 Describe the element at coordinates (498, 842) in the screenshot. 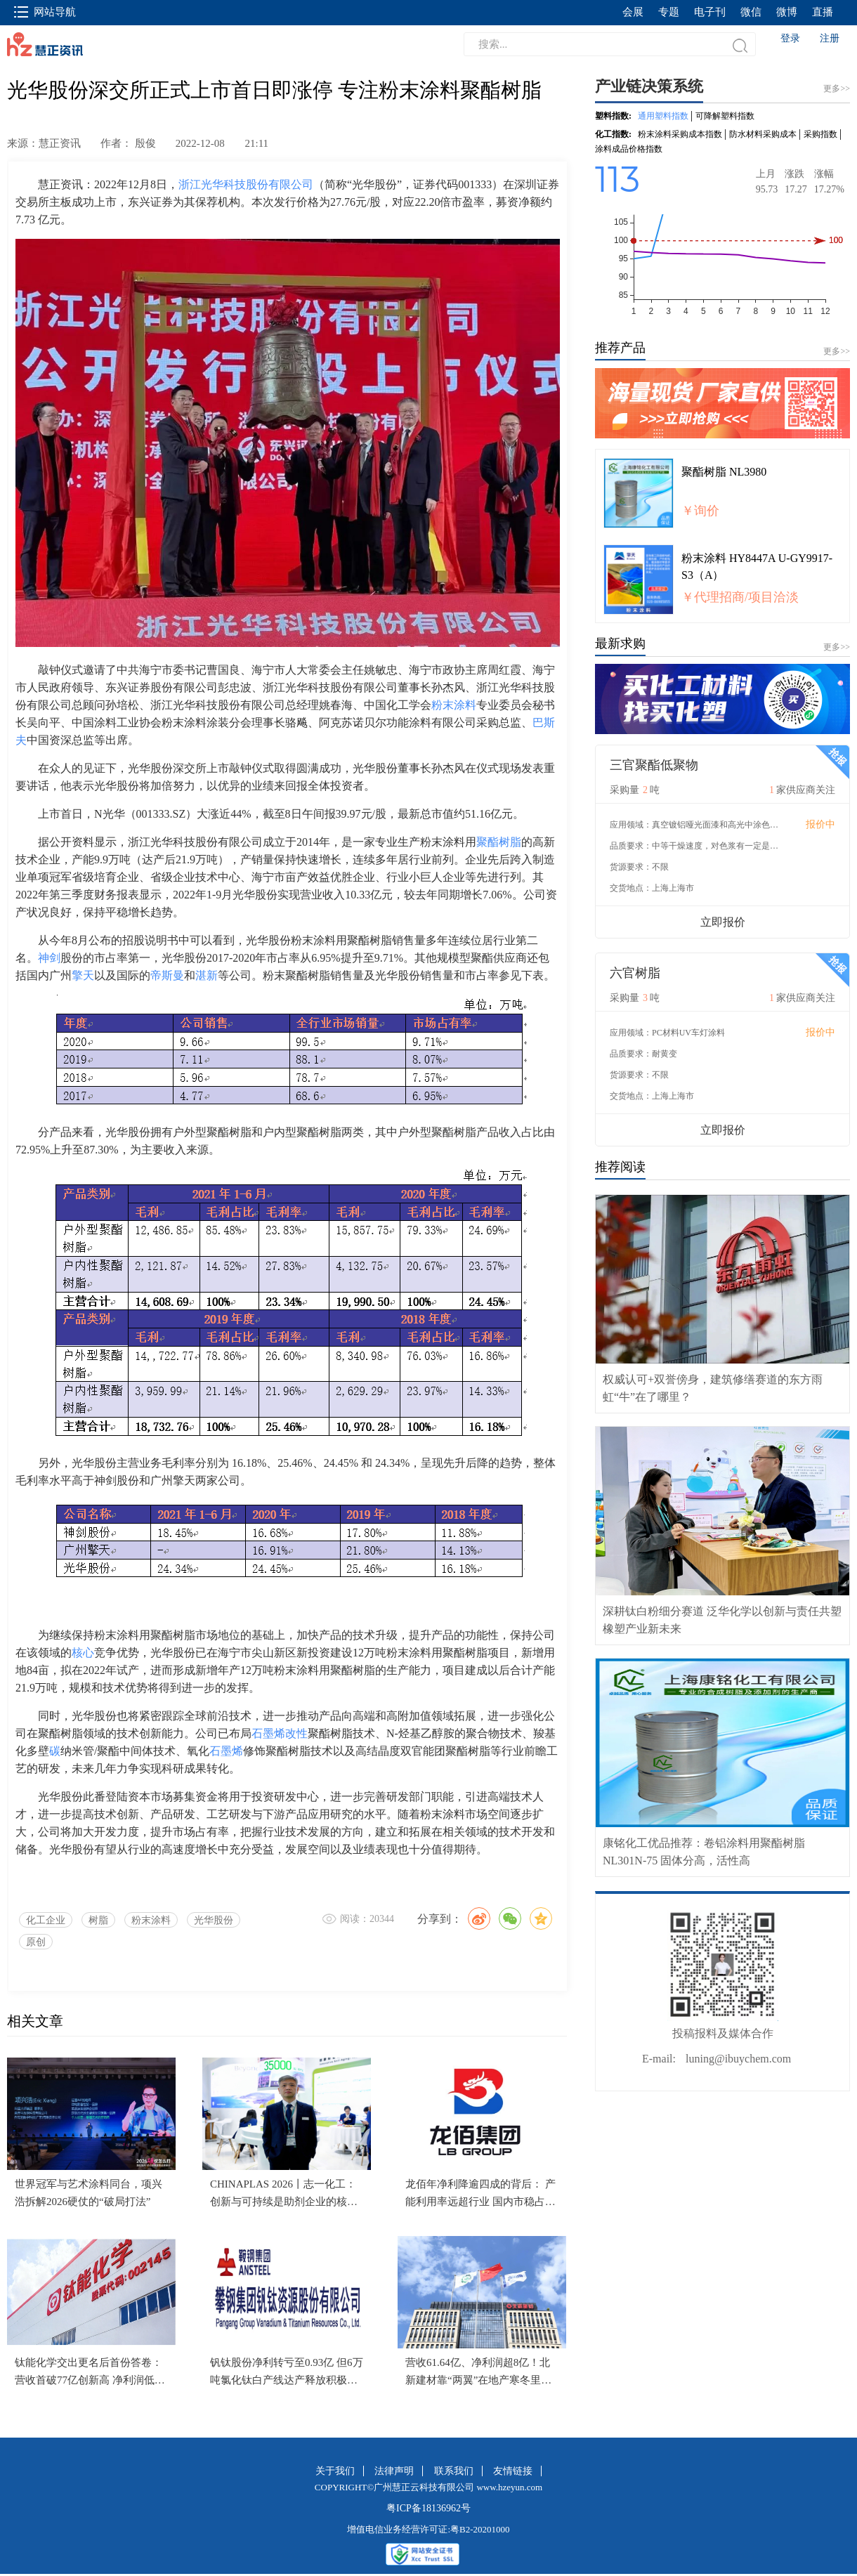

I see `聚酯树脂` at that location.